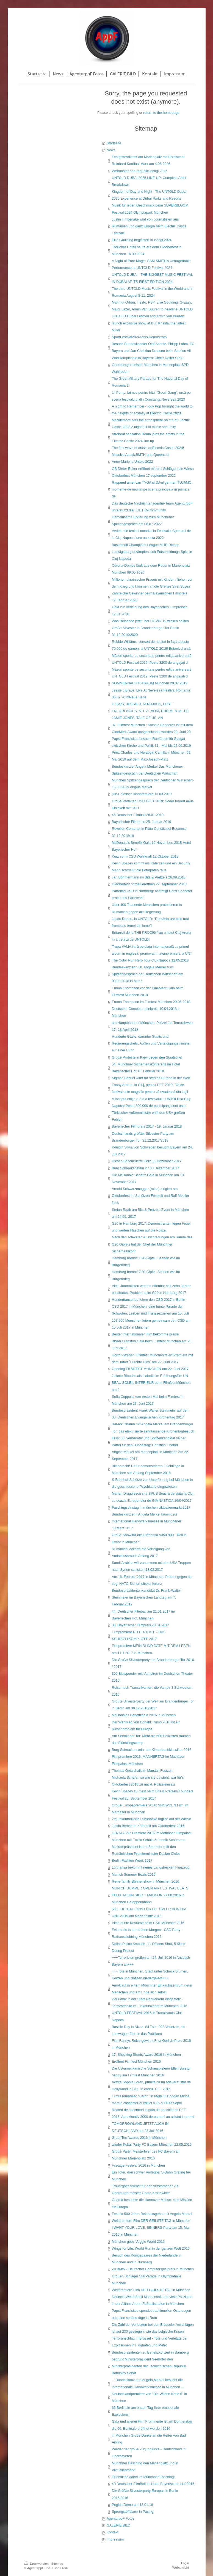  What do you see at coordinates (153, 347) in the screenshot?
I see `Besuch Bundeskanzler Olaf Scholz, Philipp Lahm, FC Bayern und Jan-Christian Dreesen beim Stadion All` at bounding box center [153, 347].